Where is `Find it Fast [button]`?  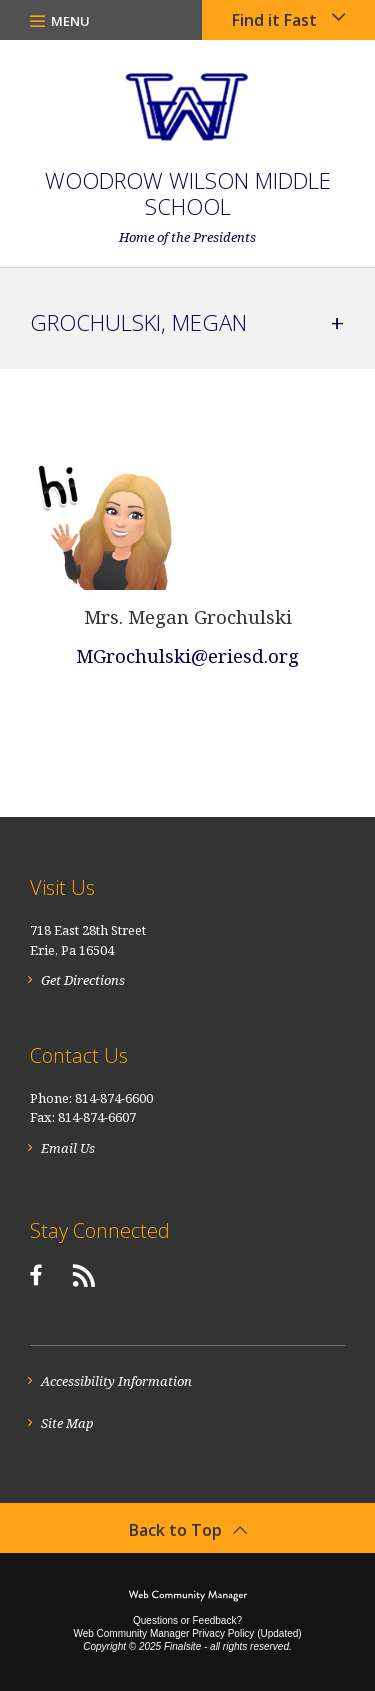 Find it Fast [button] is located at coordinates (274, 20).